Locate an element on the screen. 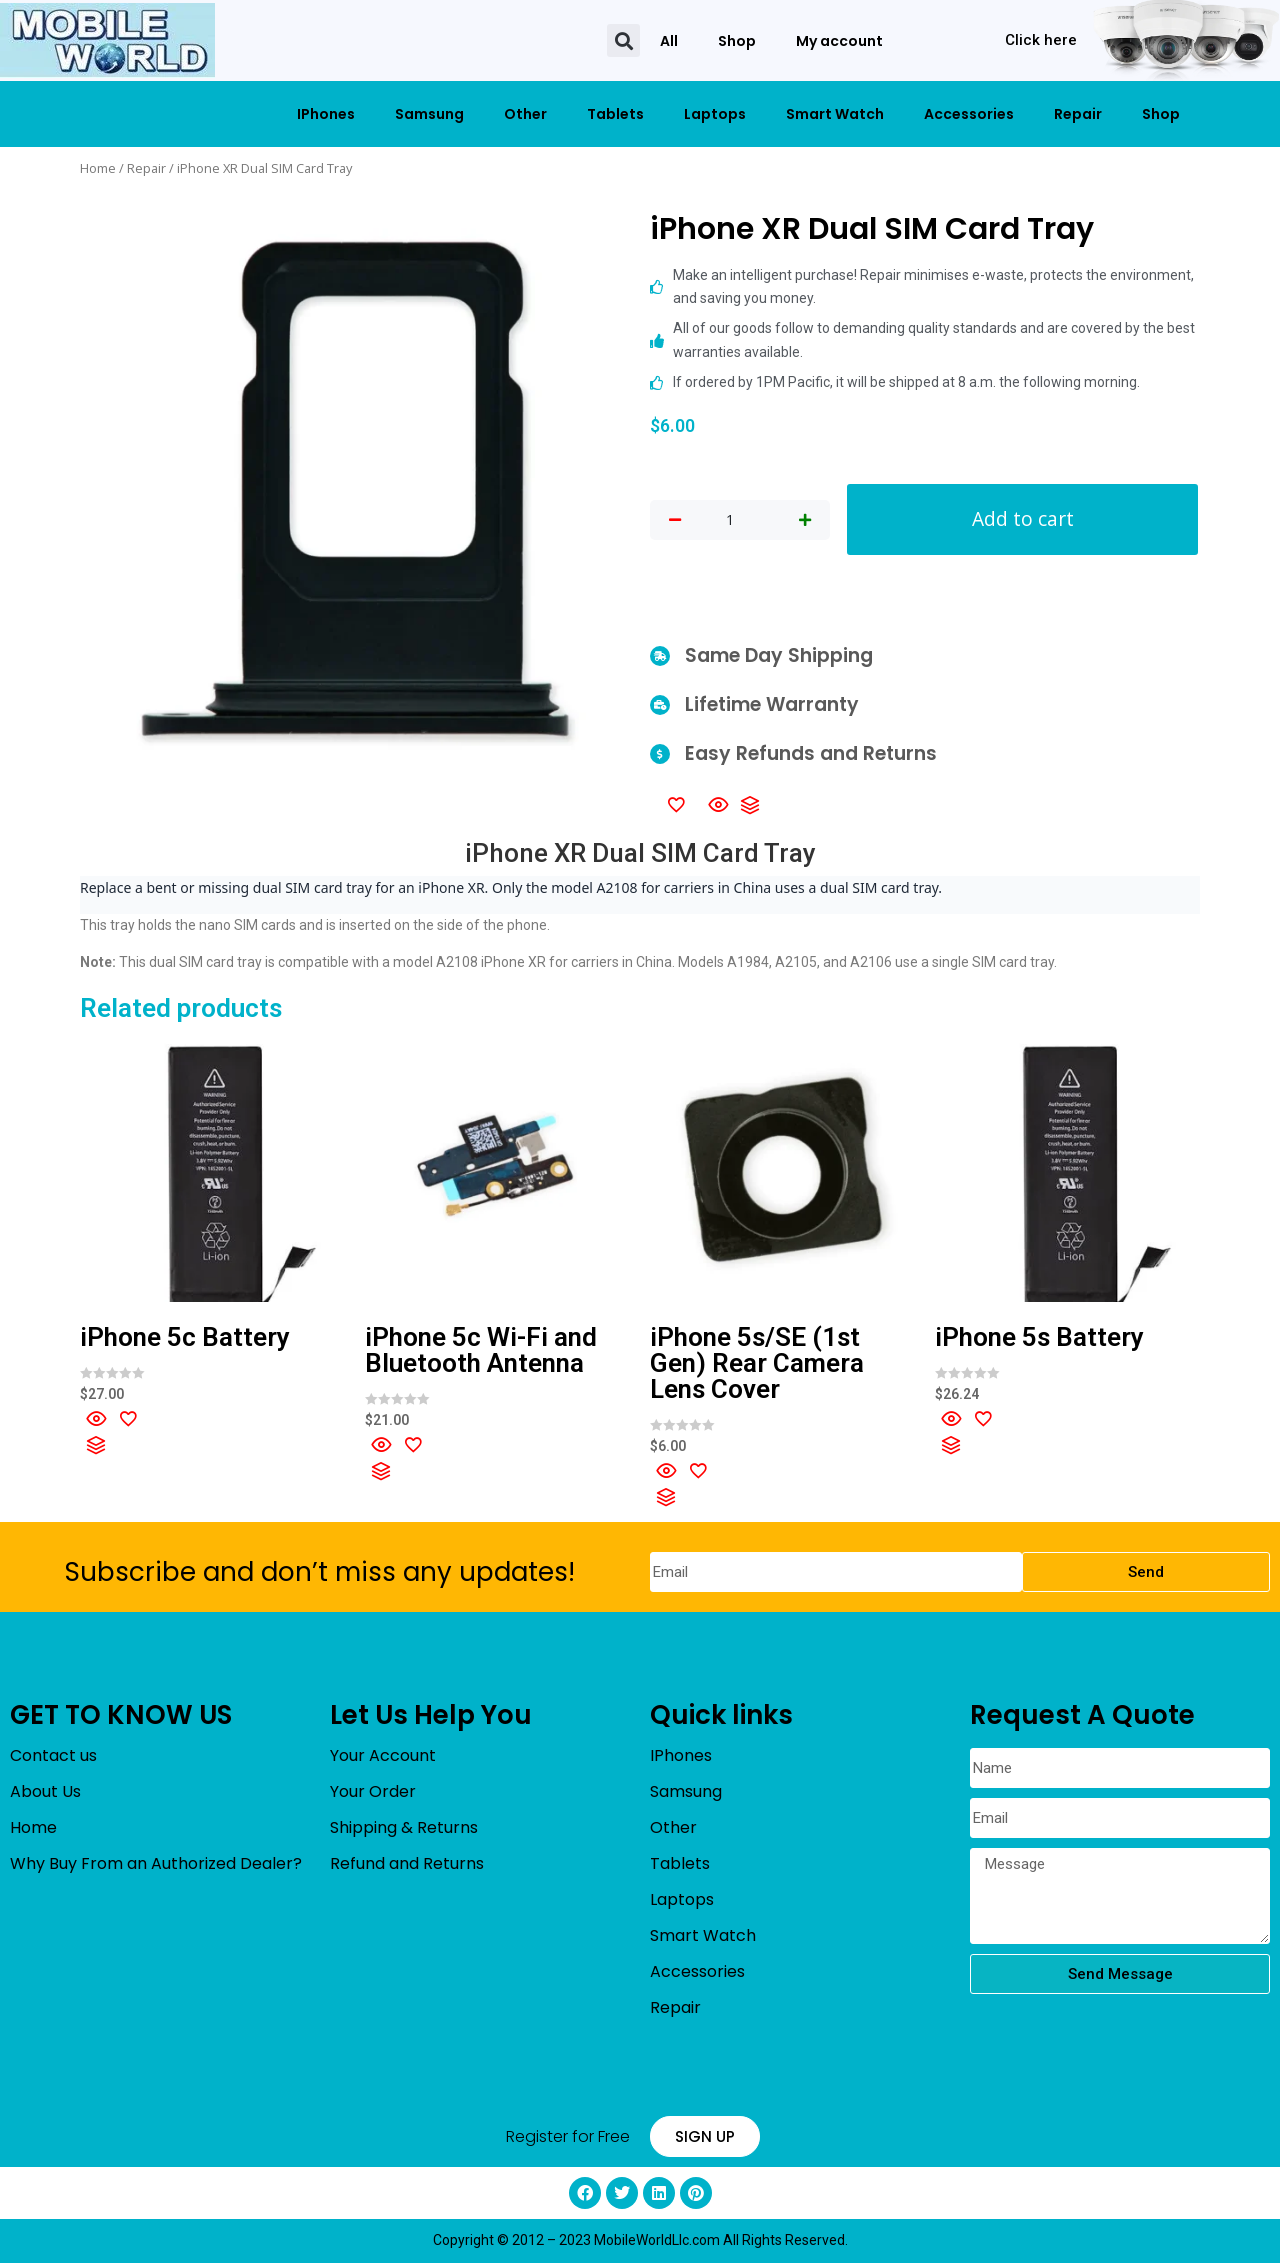 This screenshot has height=2264, width=1280. Shop is located at coordinates (737, 41).